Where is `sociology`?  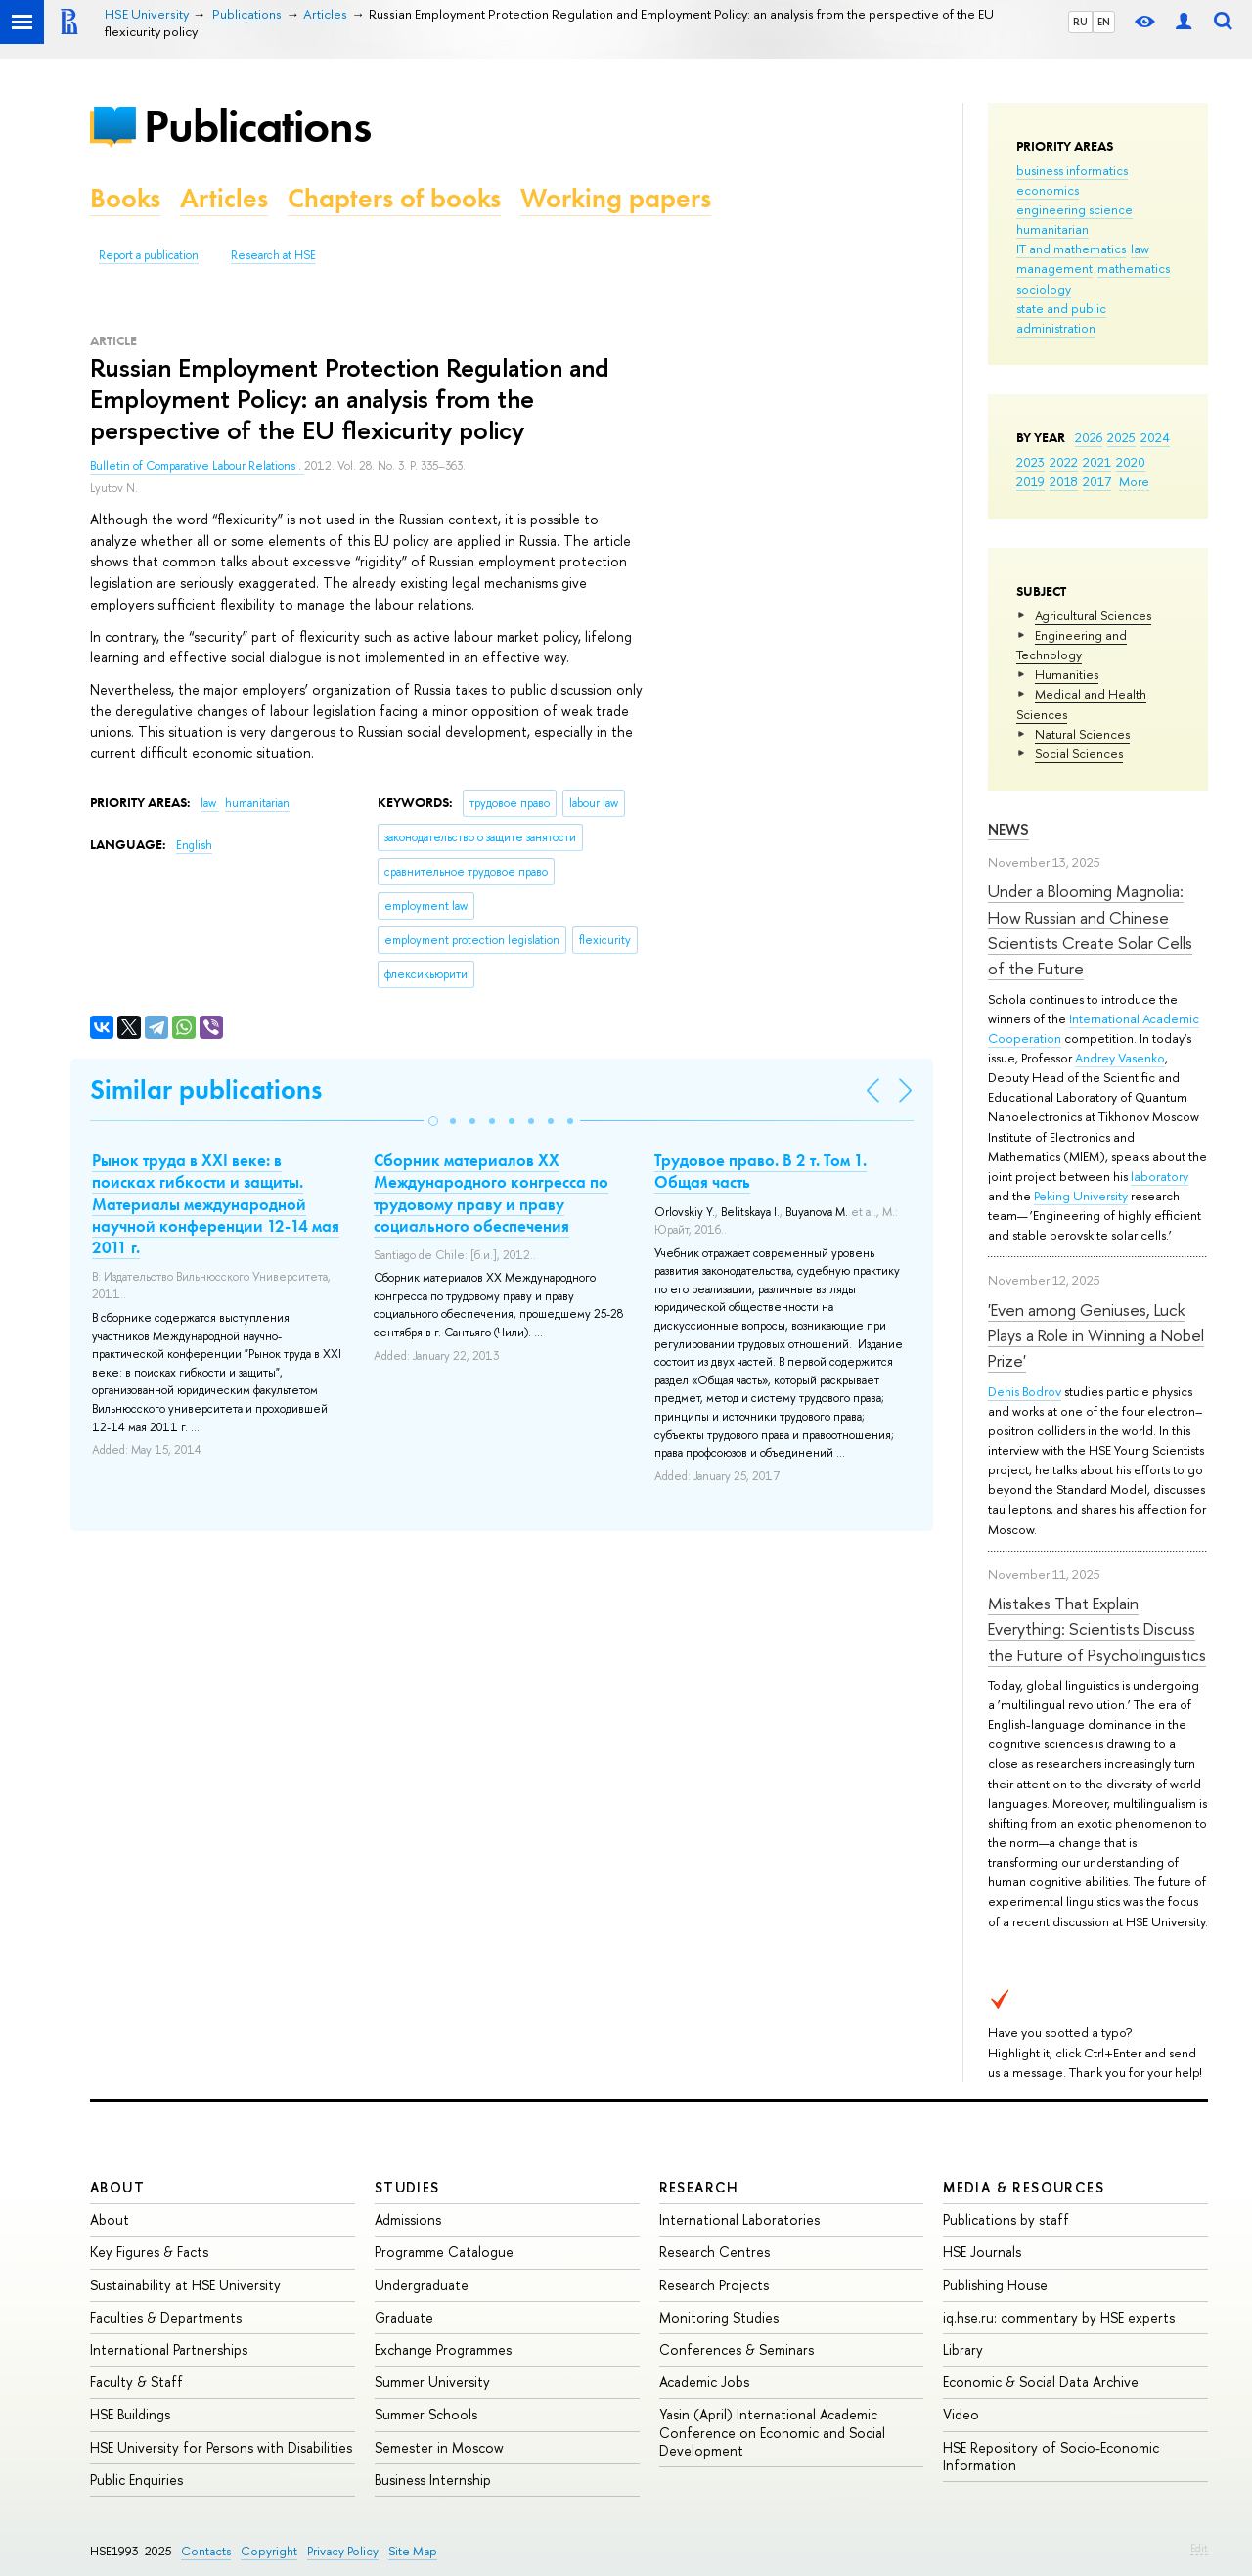
sociology is located at coordinates (1043, 288).